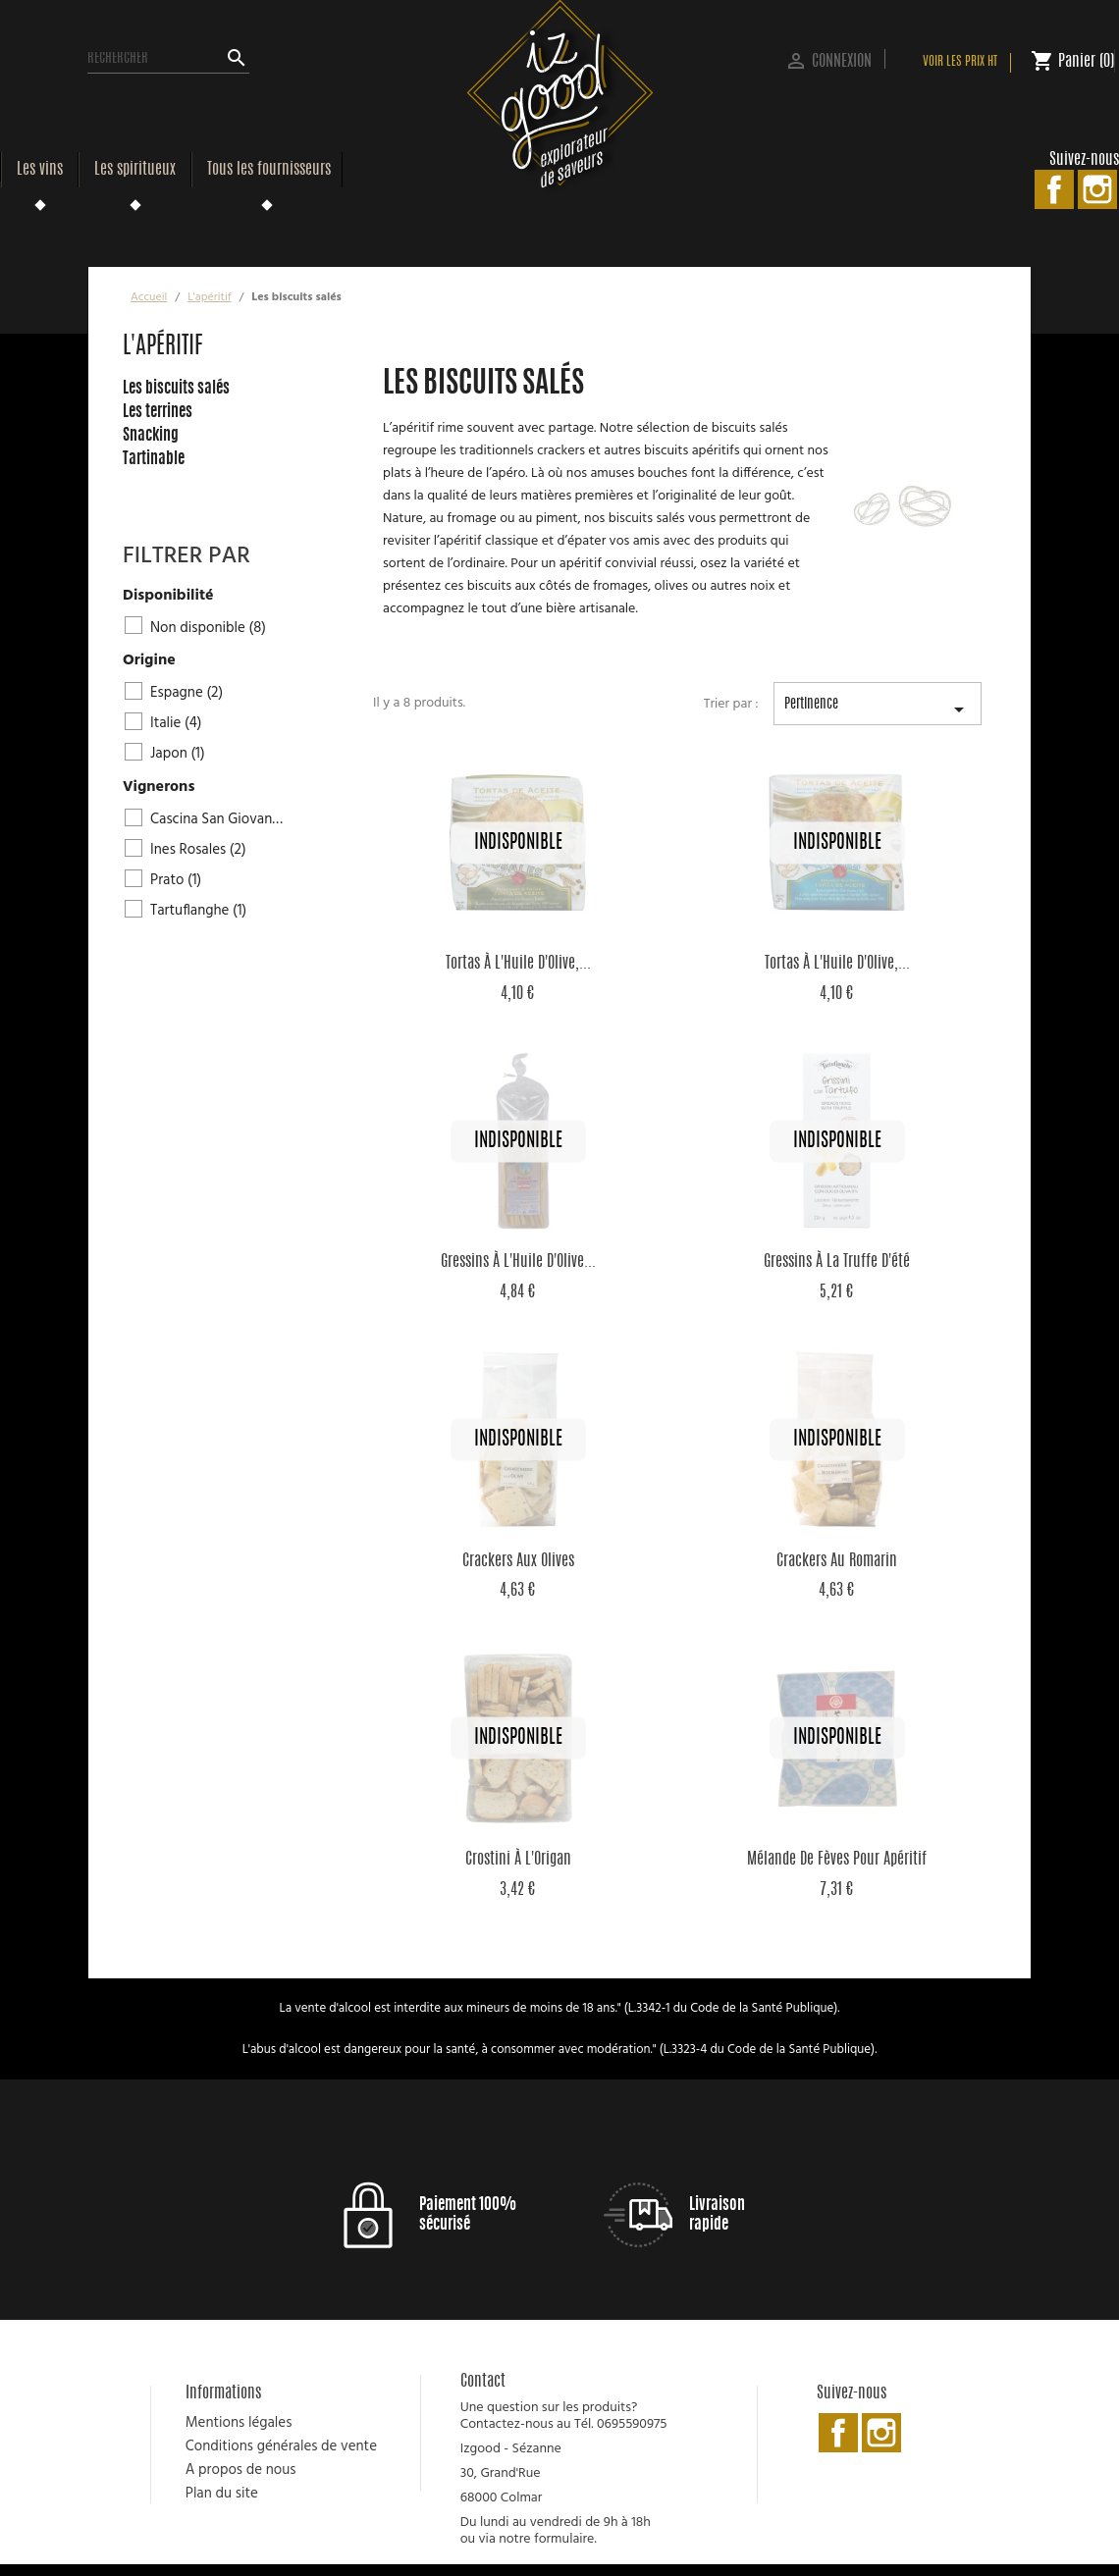 The height and width of the screenshot is (2576, 1119). What do you see at coordinates (135, 170) in the screenshot?
I see `Les spiritueux` at bounding box center [135, 170].